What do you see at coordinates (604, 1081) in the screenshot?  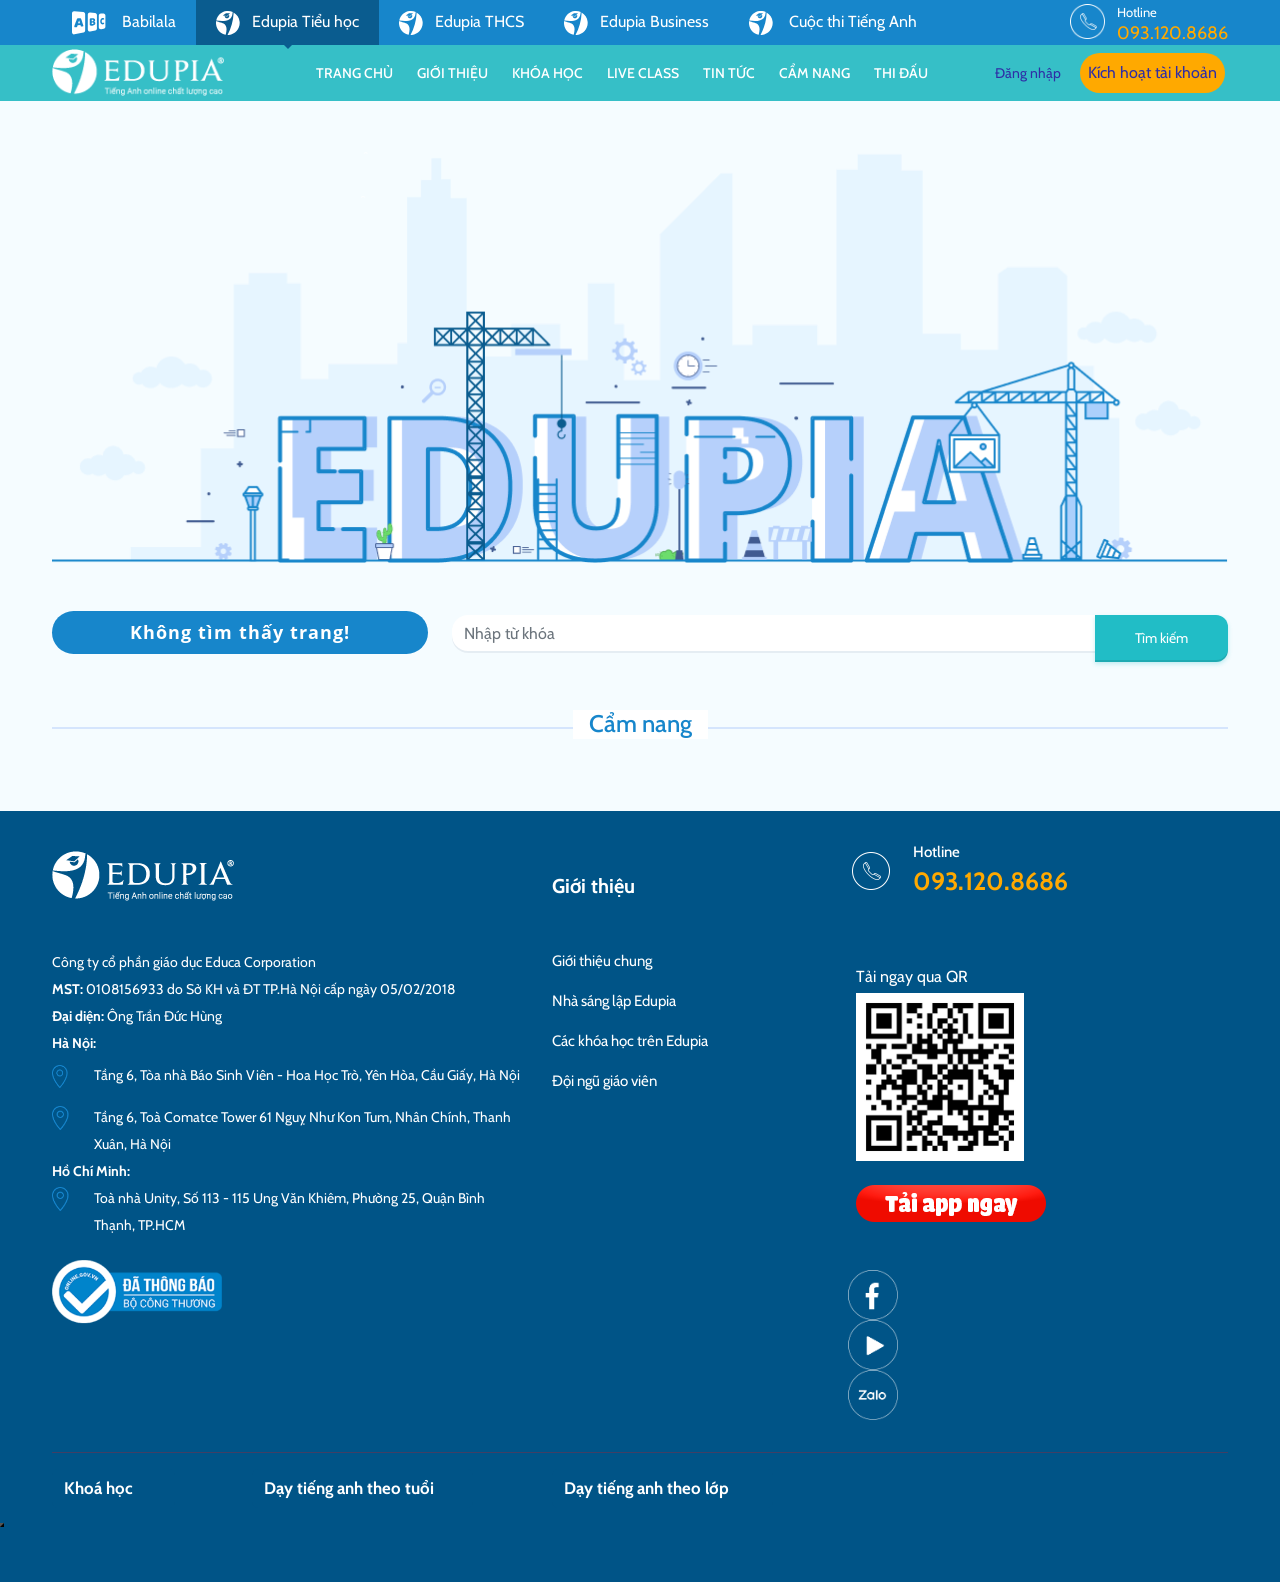 I see `Đội ngũ giáo viên` at bounding box center [604, 1081].